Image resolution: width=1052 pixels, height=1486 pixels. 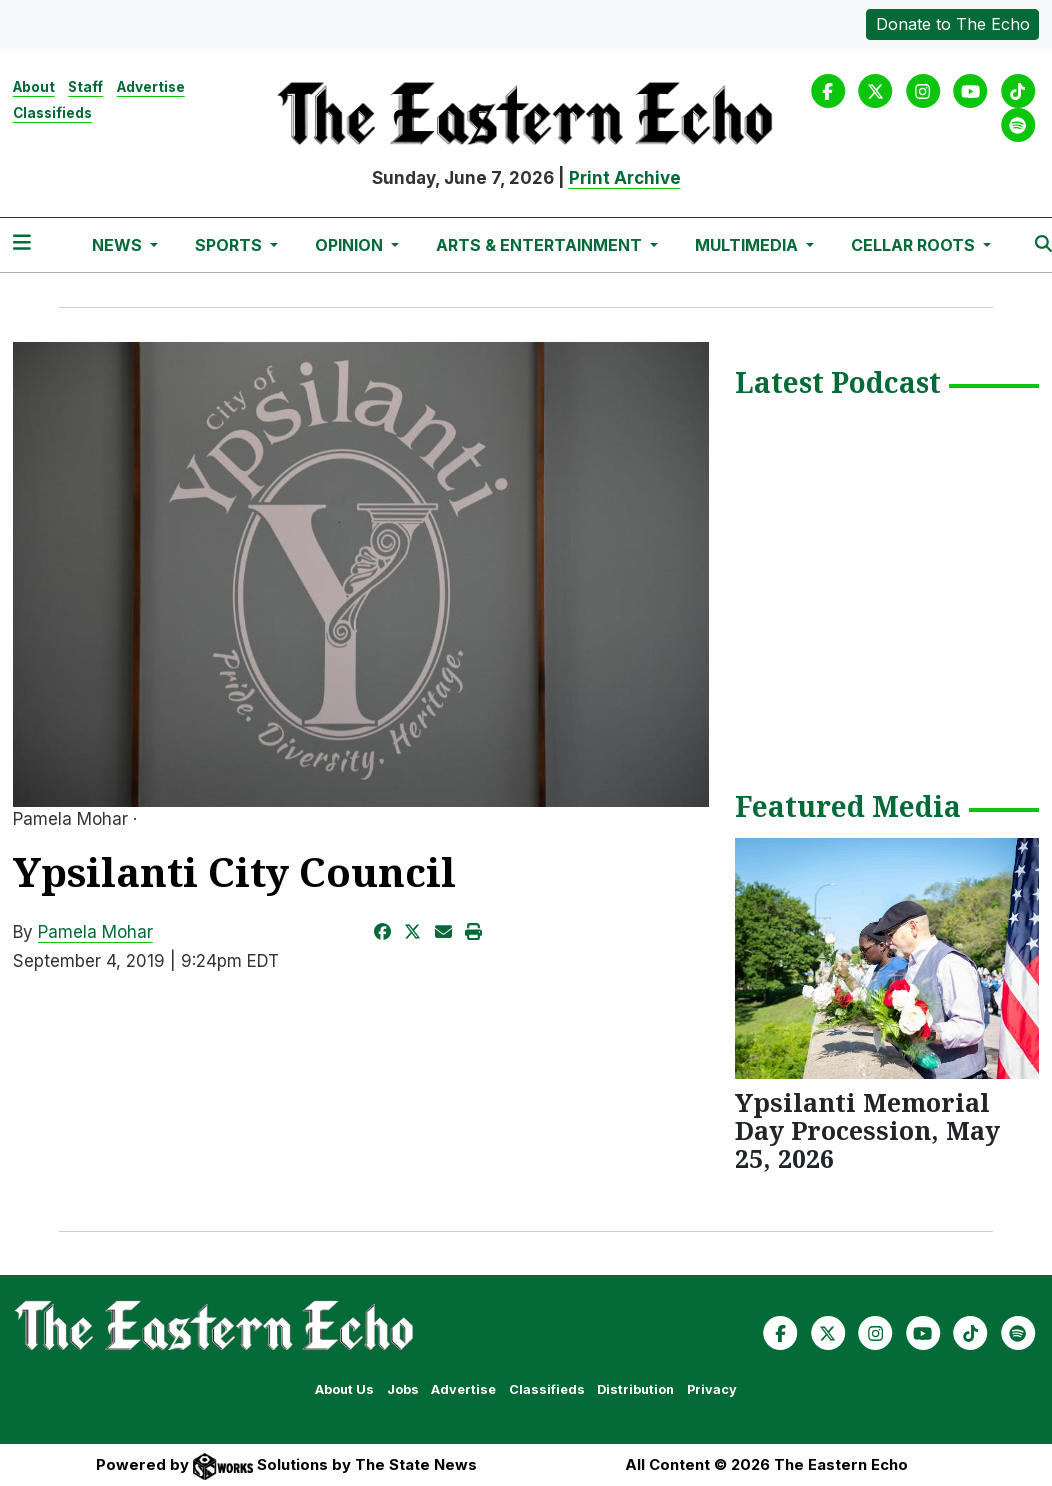 I want to click on Featured Media, so click(x=848, y=808).